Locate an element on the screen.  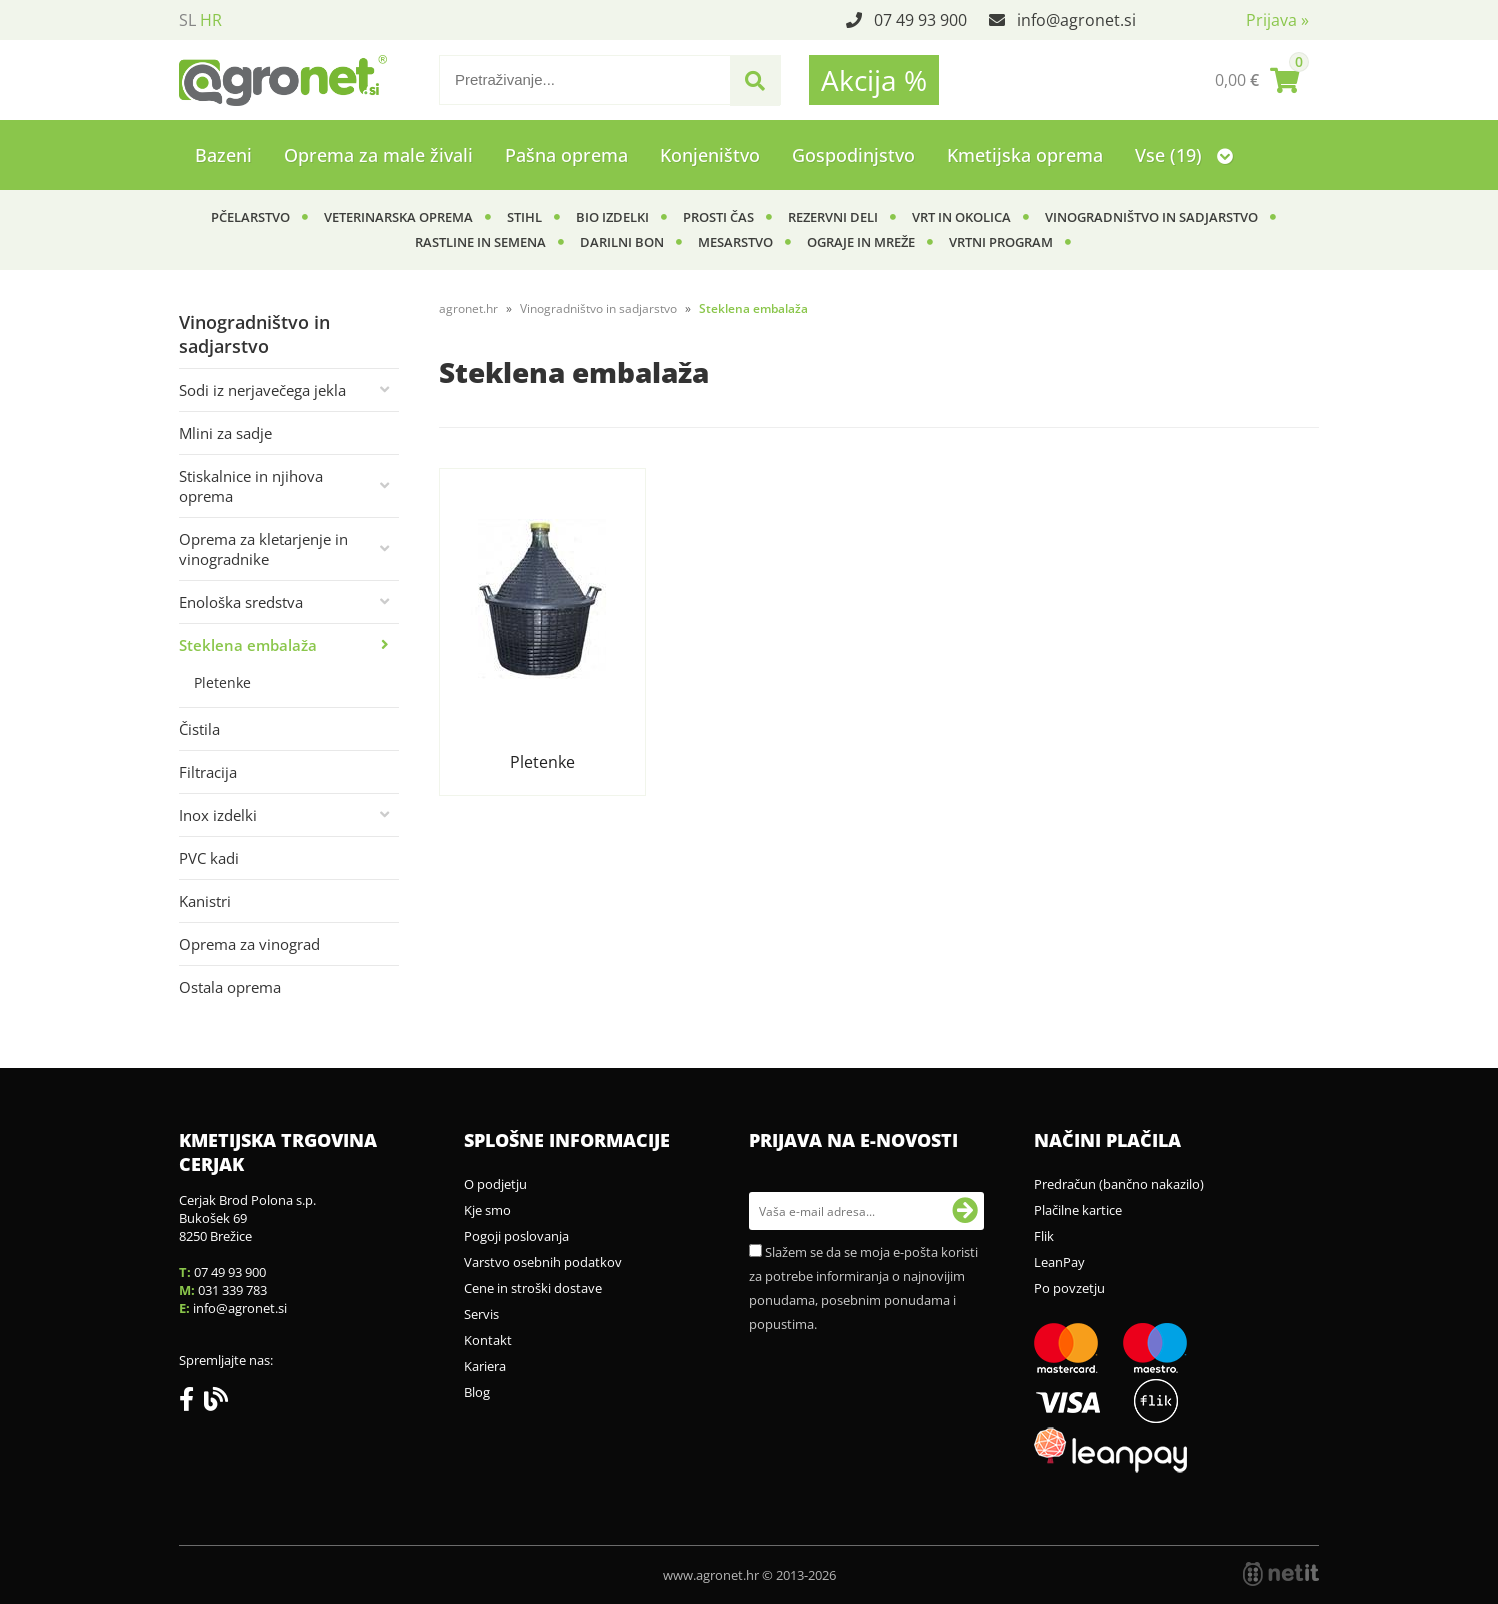
Gospodinjstvo is located at coordinates (853, 155).